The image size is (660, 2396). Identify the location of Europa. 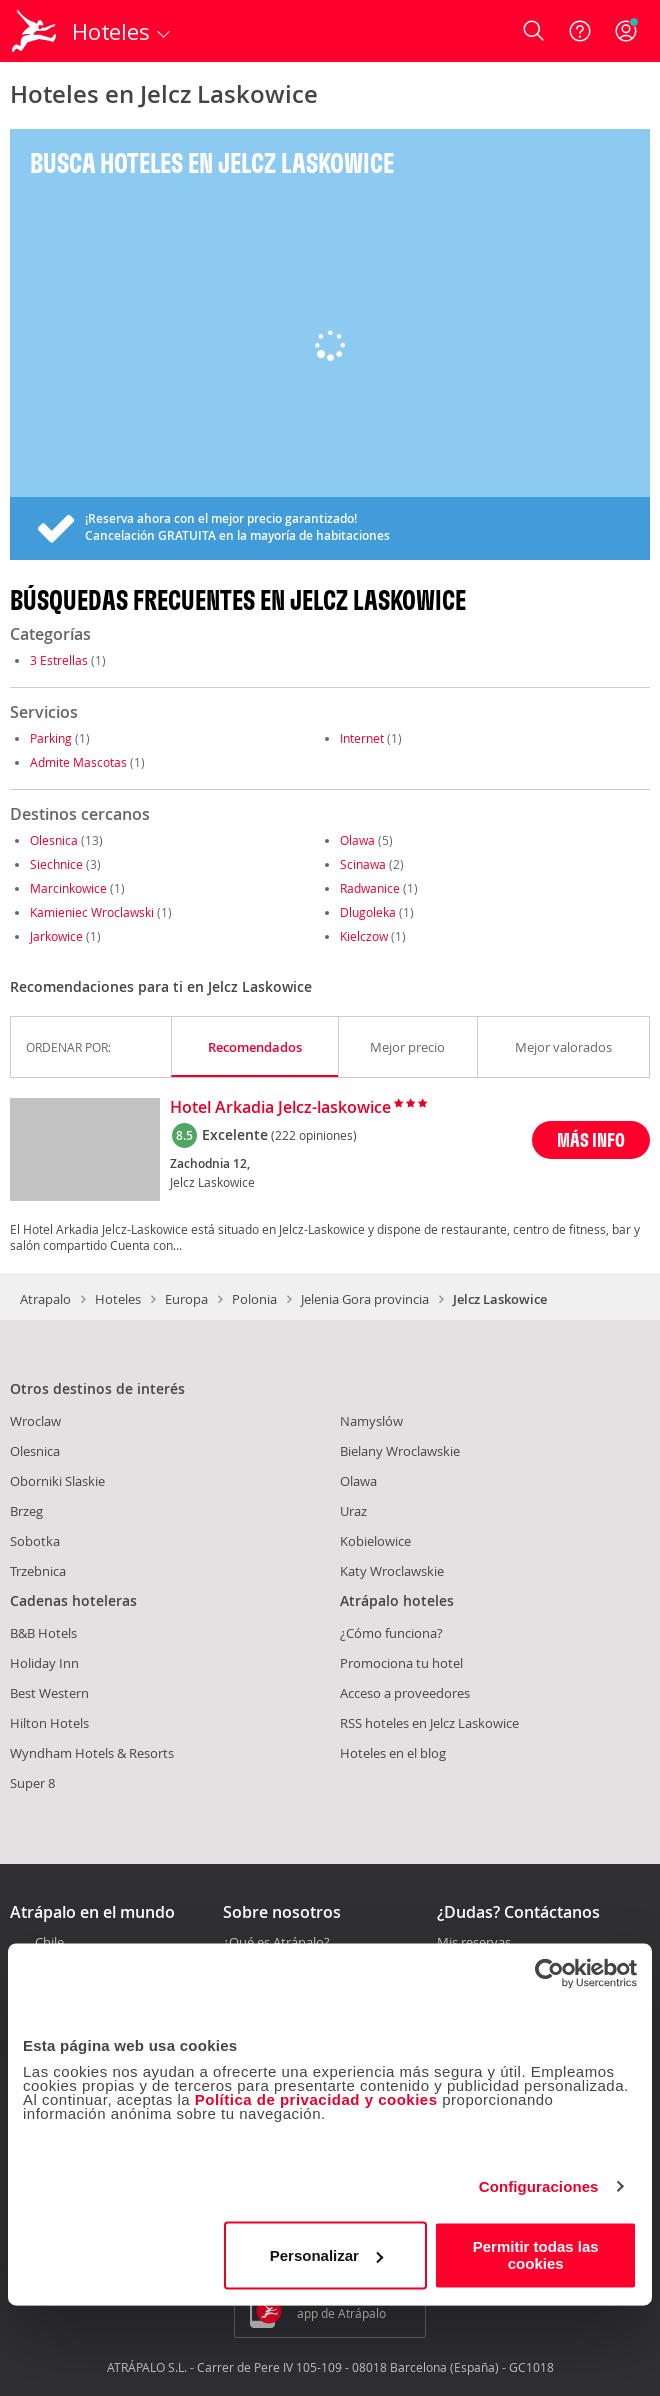
(186, 1299).